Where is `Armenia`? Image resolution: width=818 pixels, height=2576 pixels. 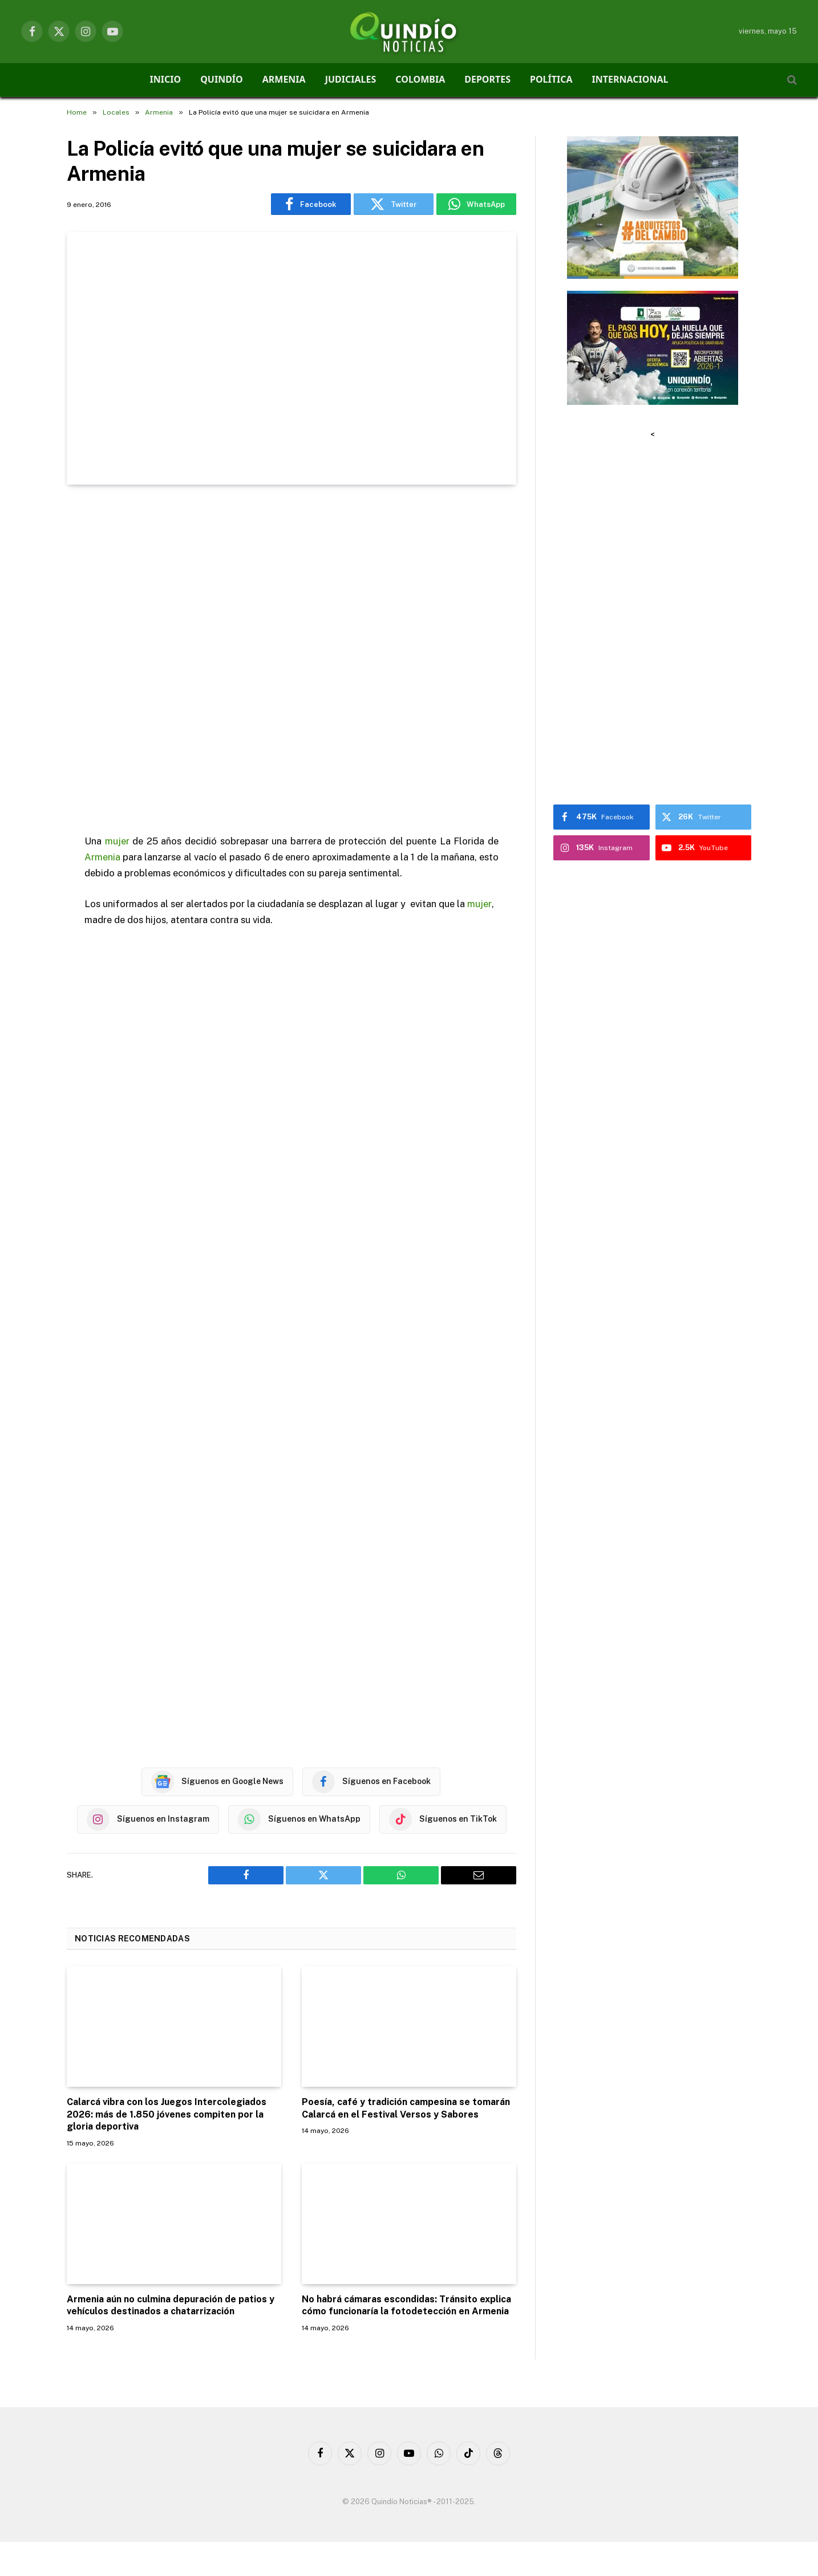
Armenia is located at coordinates (102, 857).